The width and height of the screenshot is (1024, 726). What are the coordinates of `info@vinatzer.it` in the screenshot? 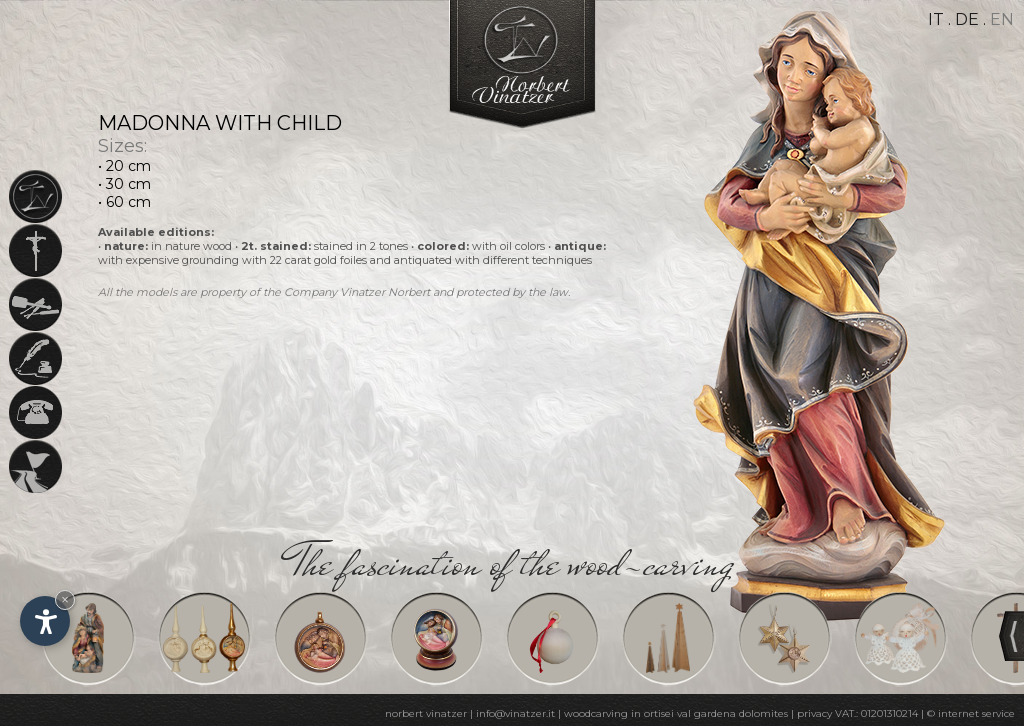 It's located at (515, 713).